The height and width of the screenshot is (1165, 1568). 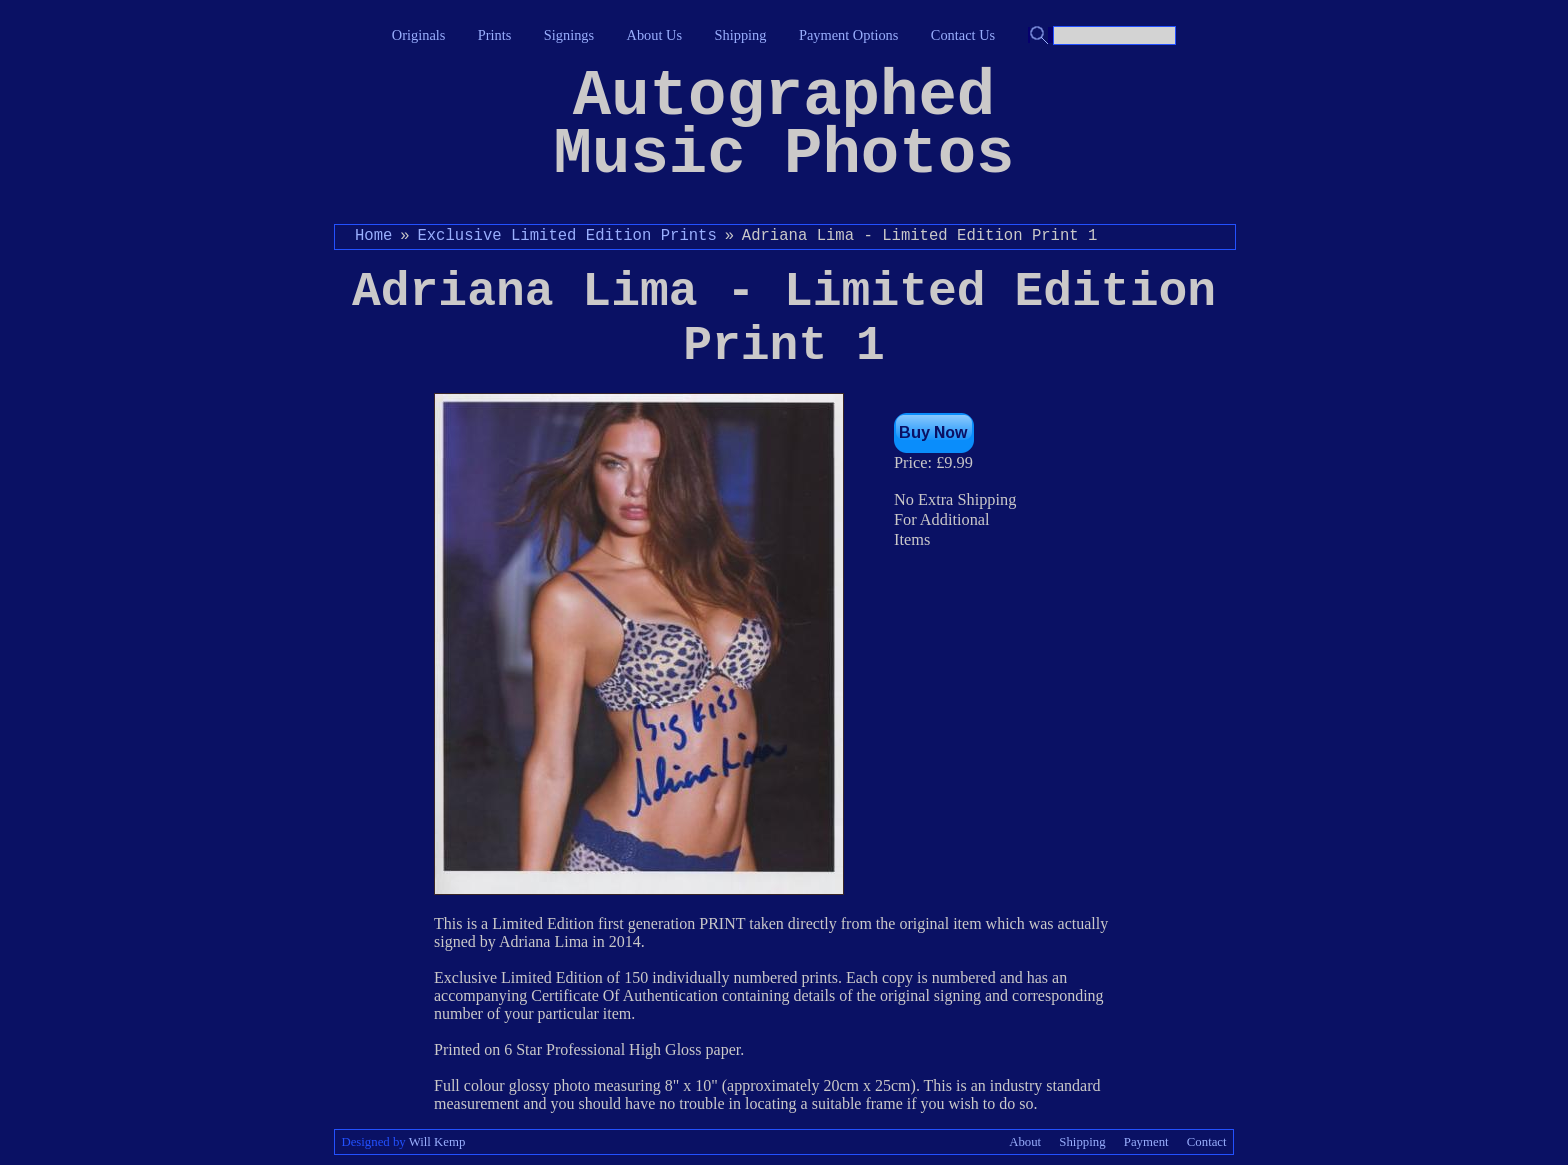 I want to click on Signings, so click(x=569, y=35).